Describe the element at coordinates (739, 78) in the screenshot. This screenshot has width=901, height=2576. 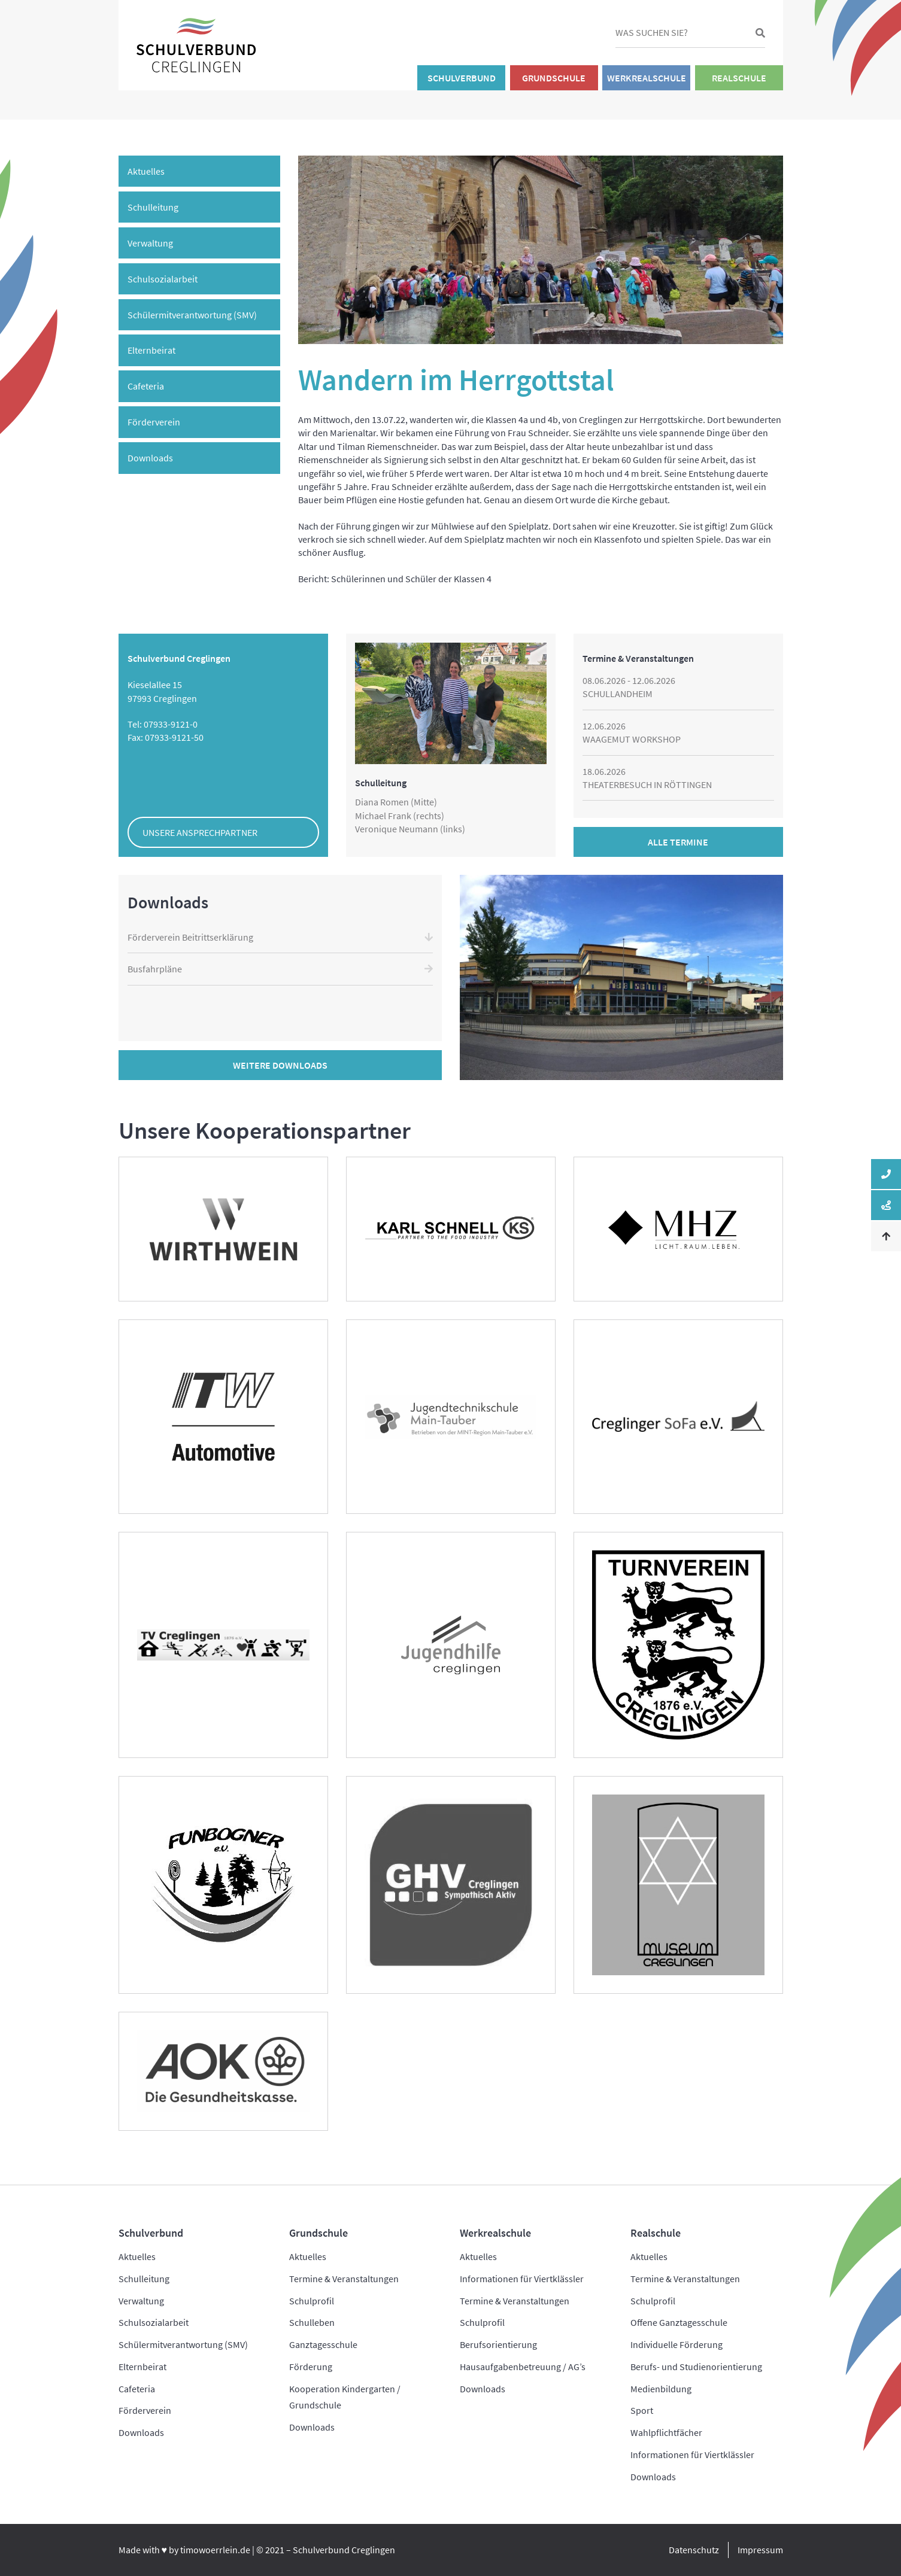
I see `Realschule` at that location.